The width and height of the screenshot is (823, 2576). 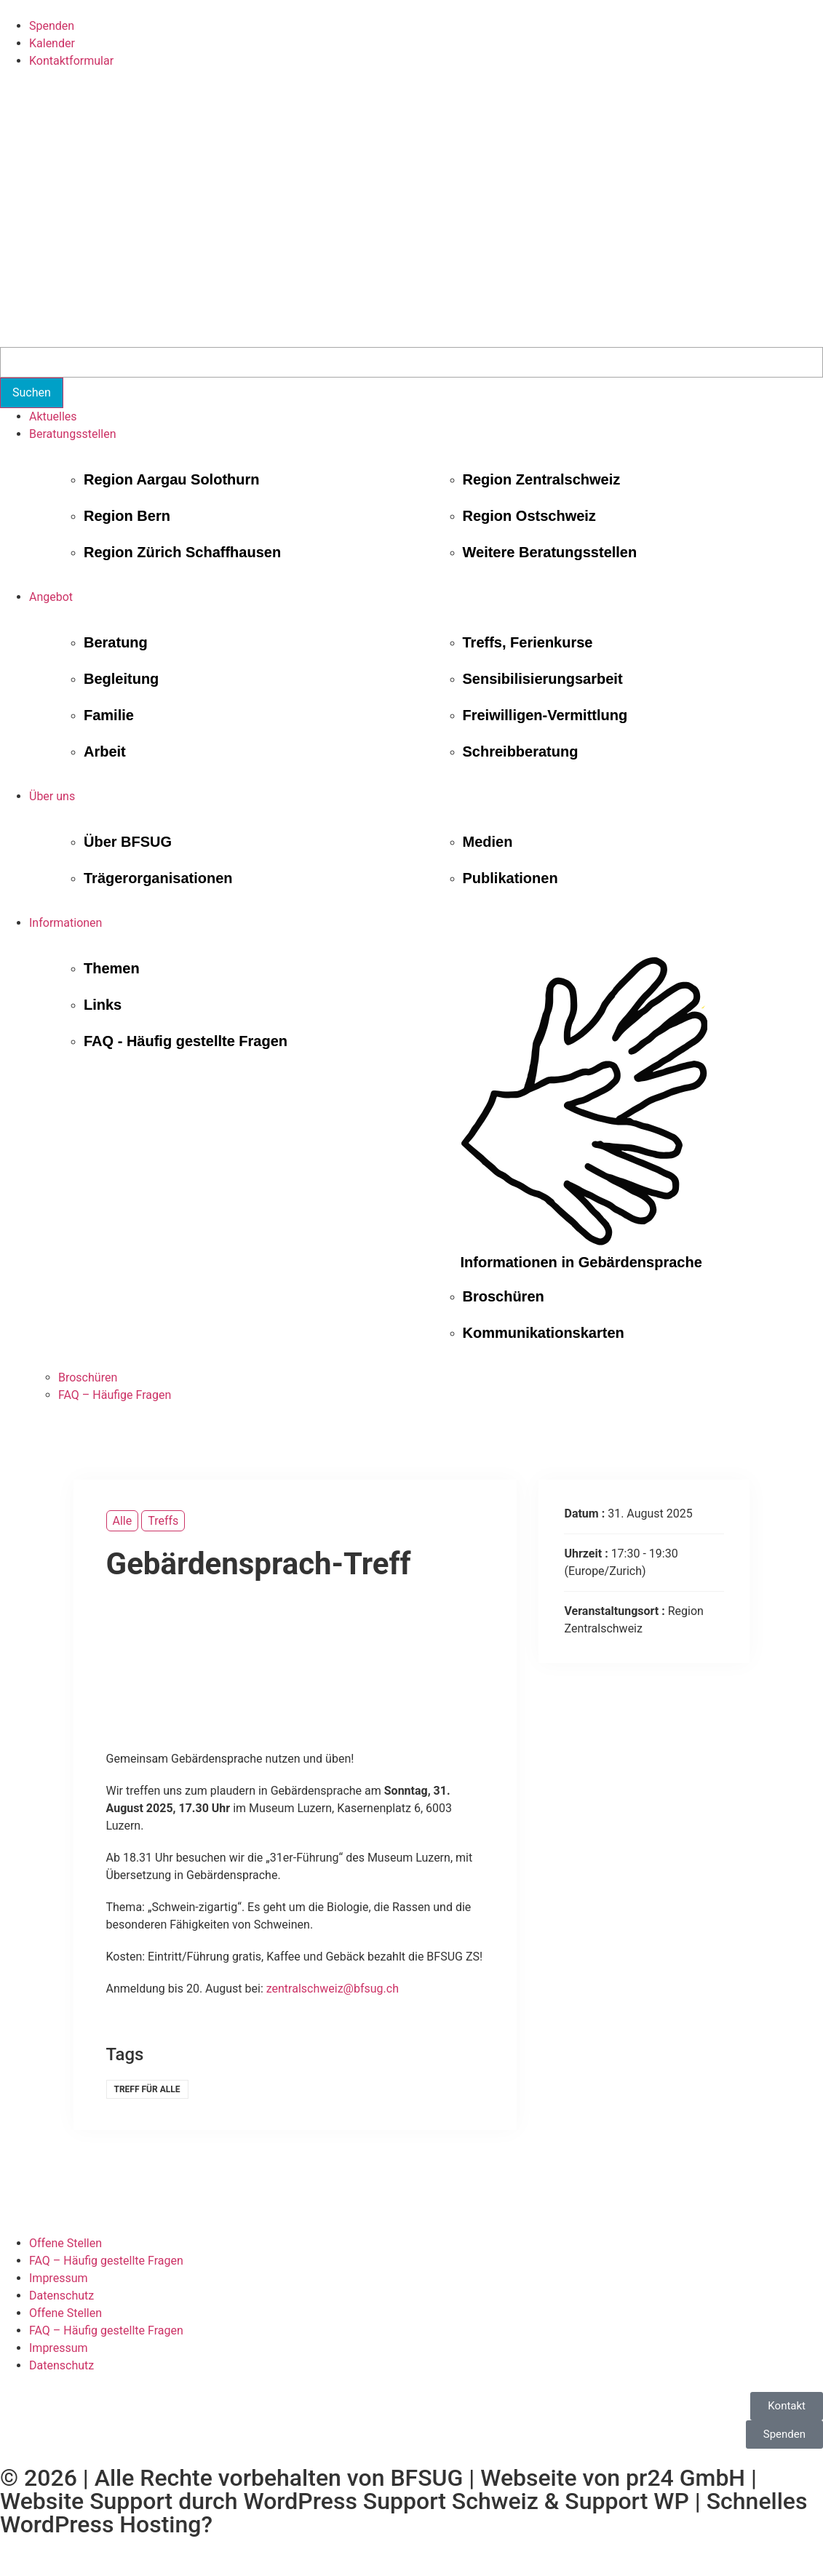 What do you see at coordinates (163, 1521) in the screenshot?
I see `Treffs` at bounding box center [163, 1521].